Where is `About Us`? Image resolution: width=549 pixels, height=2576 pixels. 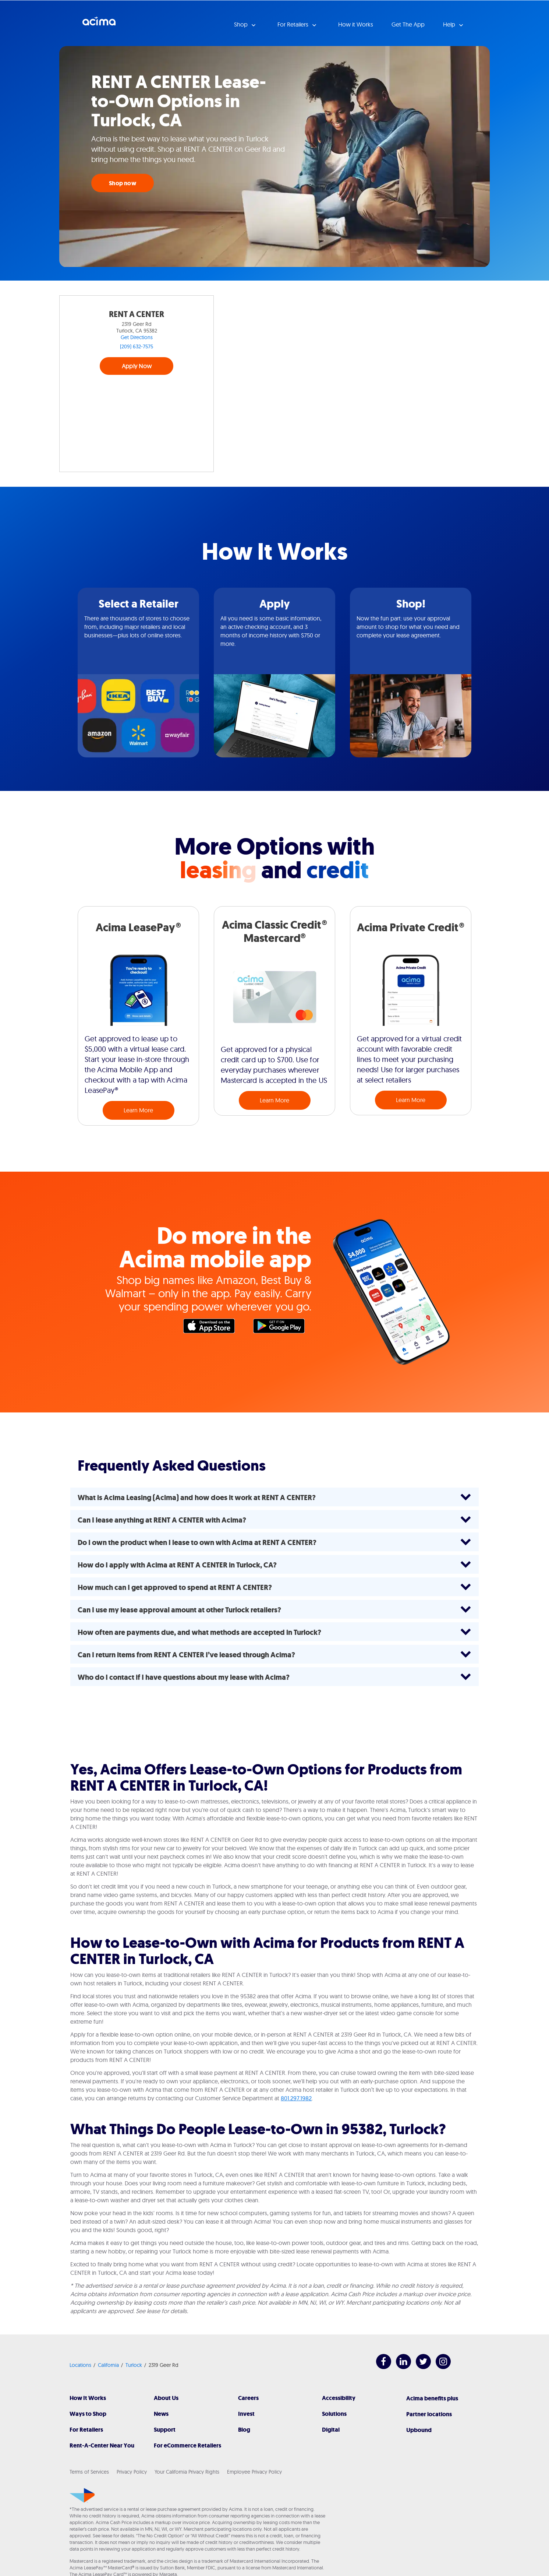 About Us is located at coordinates (166, 2398).